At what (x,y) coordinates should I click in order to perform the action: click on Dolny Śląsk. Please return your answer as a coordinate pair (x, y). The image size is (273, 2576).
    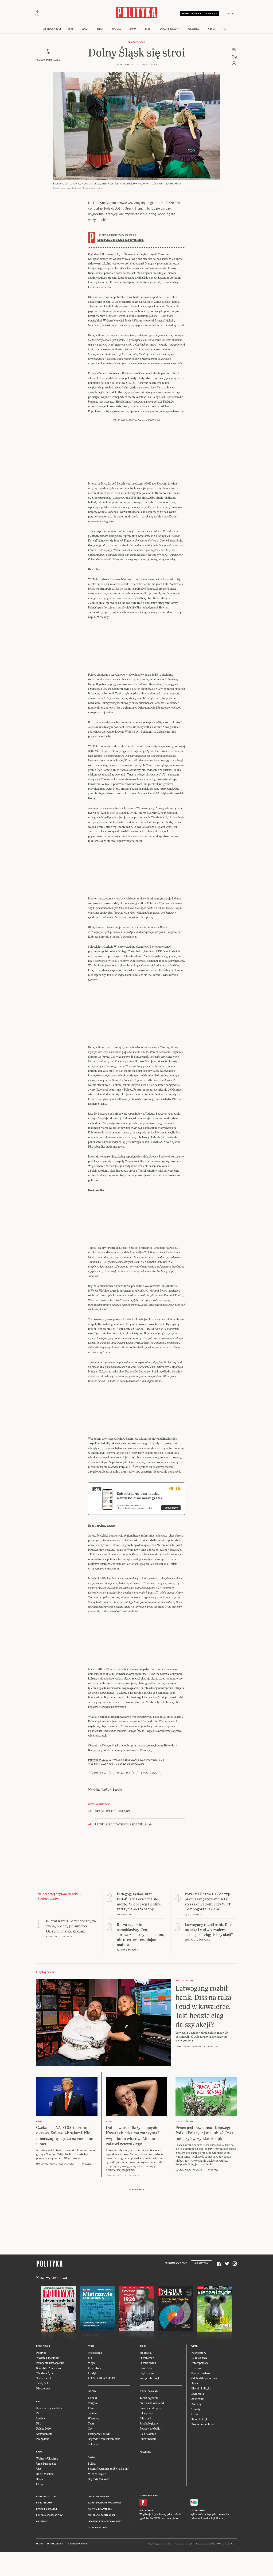
    Looking at the image, I should click on (123, 1776).